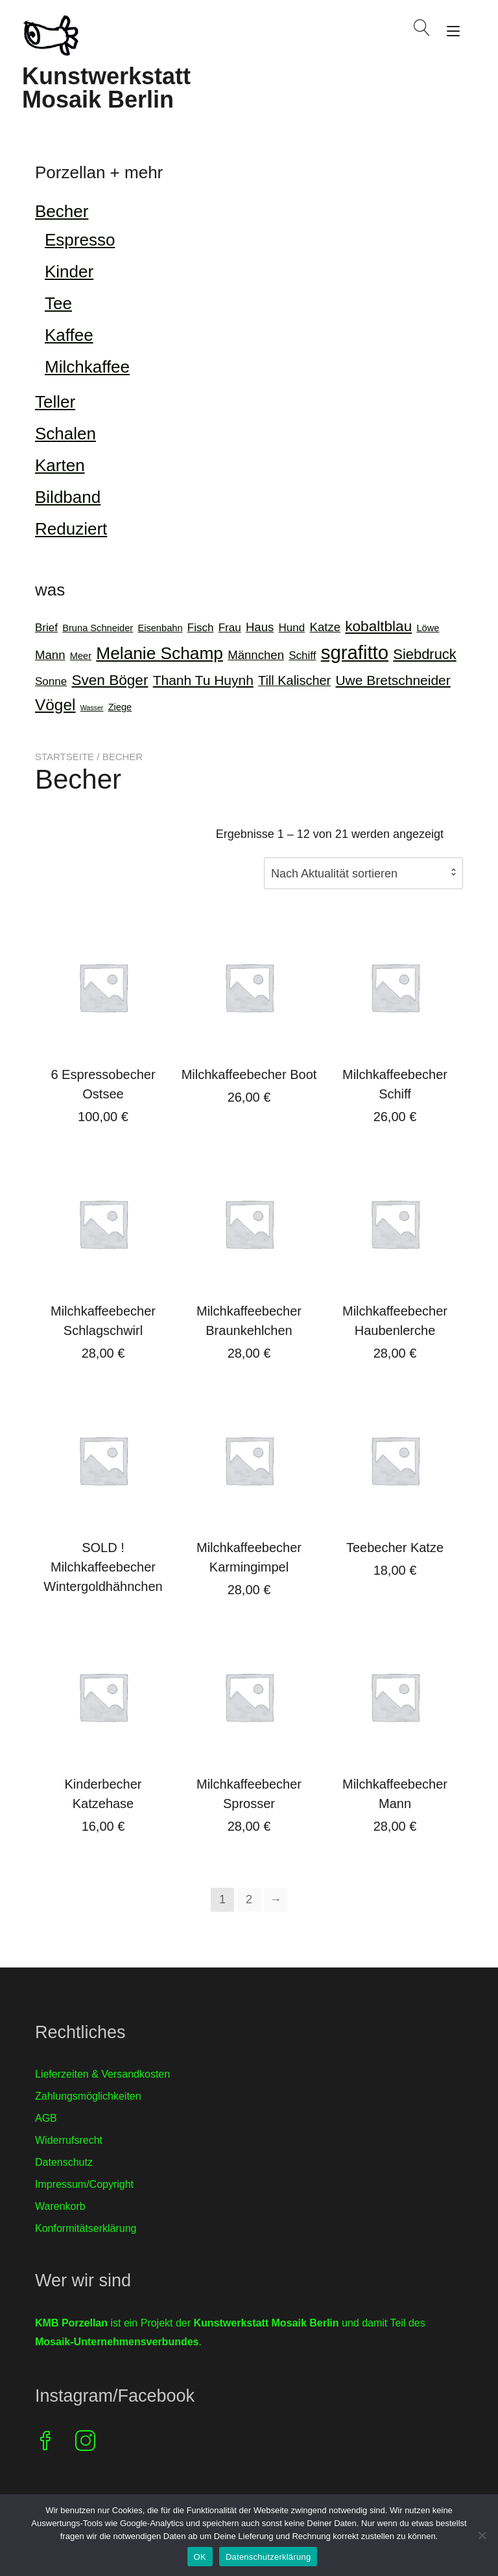  What do you see at coordinates (260, 627) in the screenshot?
I see `Haus [Haus (3 Produkte)]` at bounding box center [260, 627].